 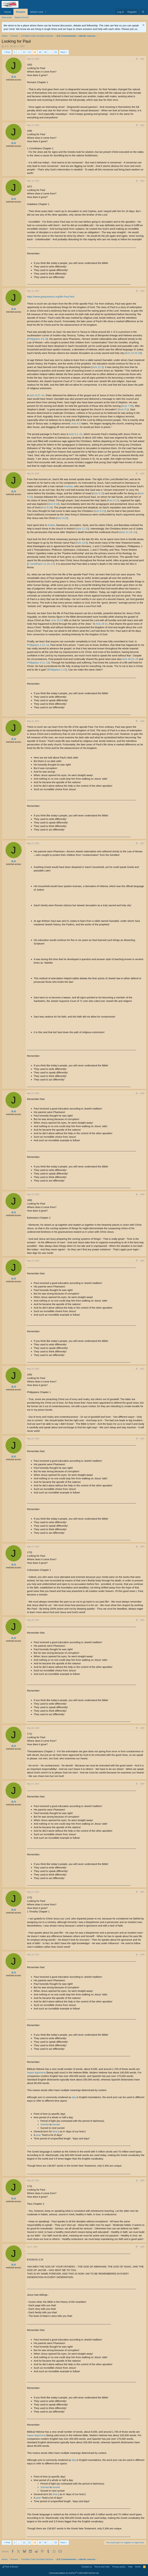 What do you see at coordinates (142, 291) in the screenshot?
I see `#244` at bounding box center [142, 291].